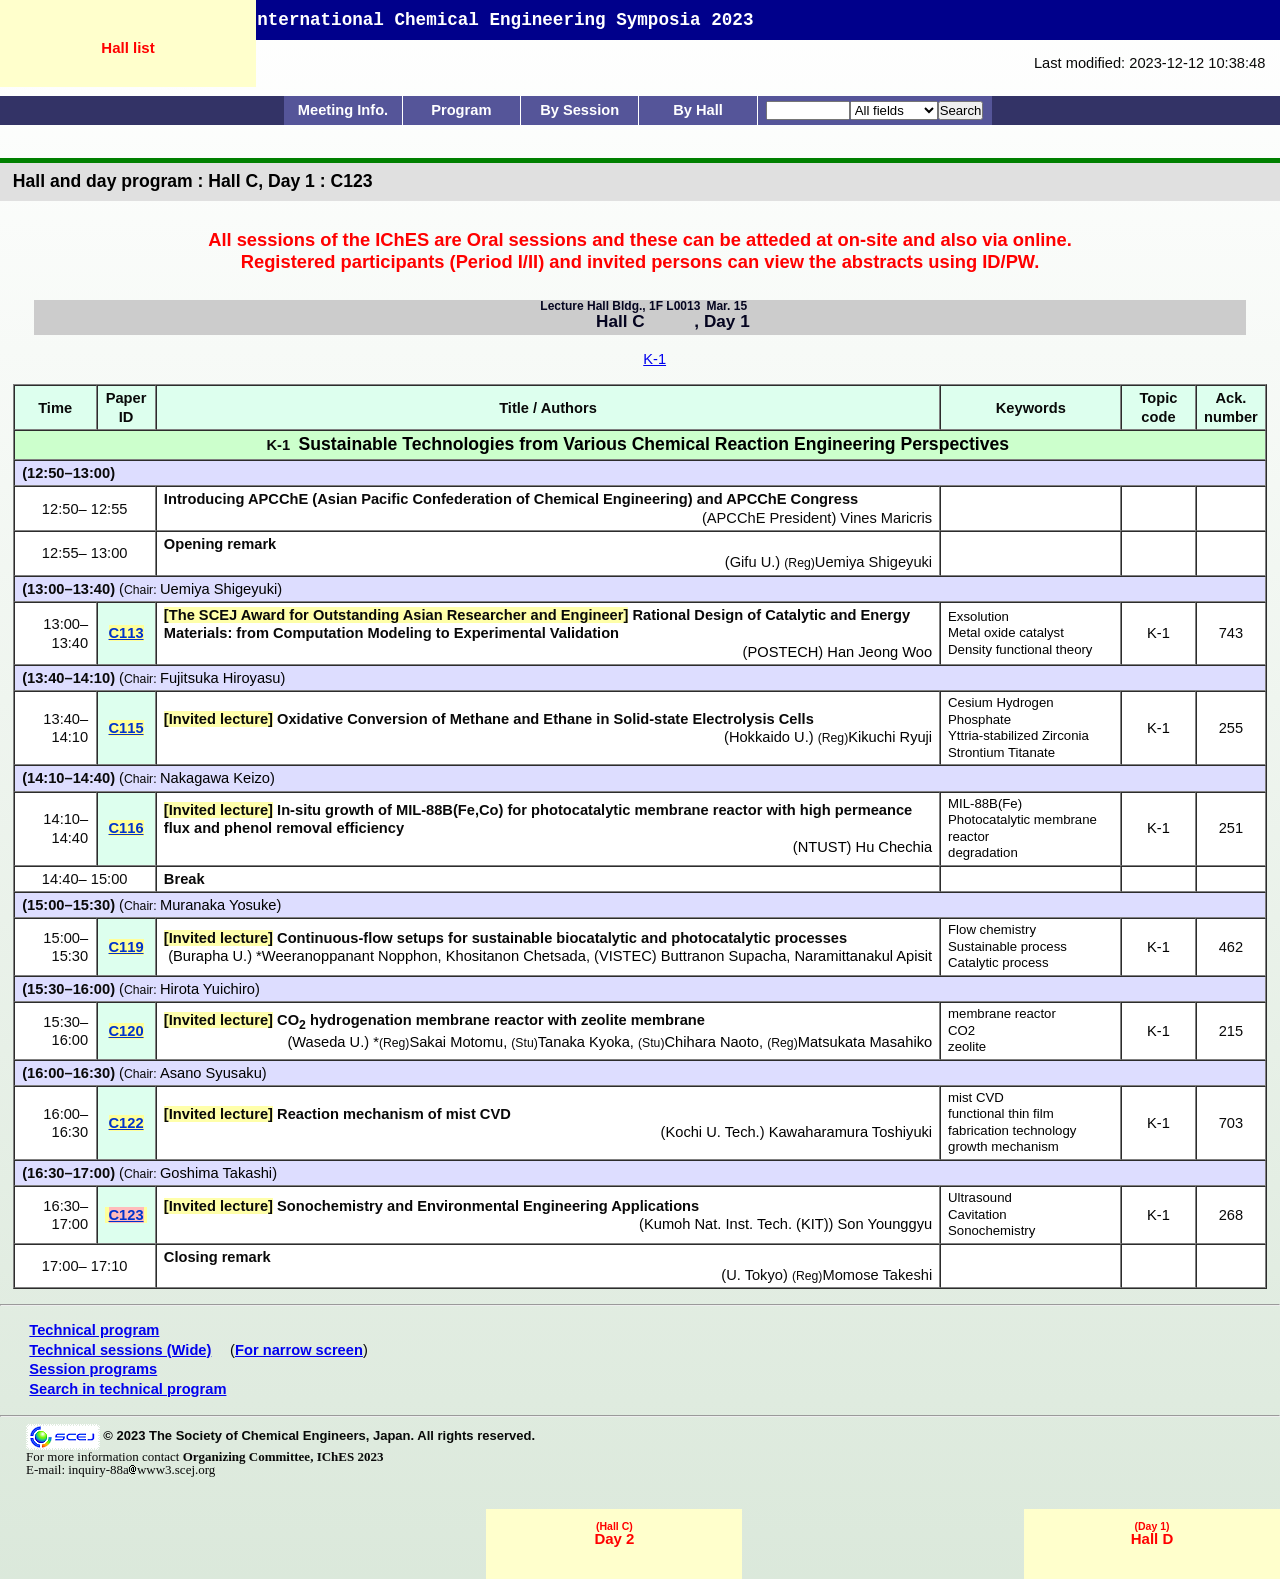 Image resolution: width=1280 pixels, height=1579 pixels. I want to click on Kochi U. Tech., so click(712, 1132).